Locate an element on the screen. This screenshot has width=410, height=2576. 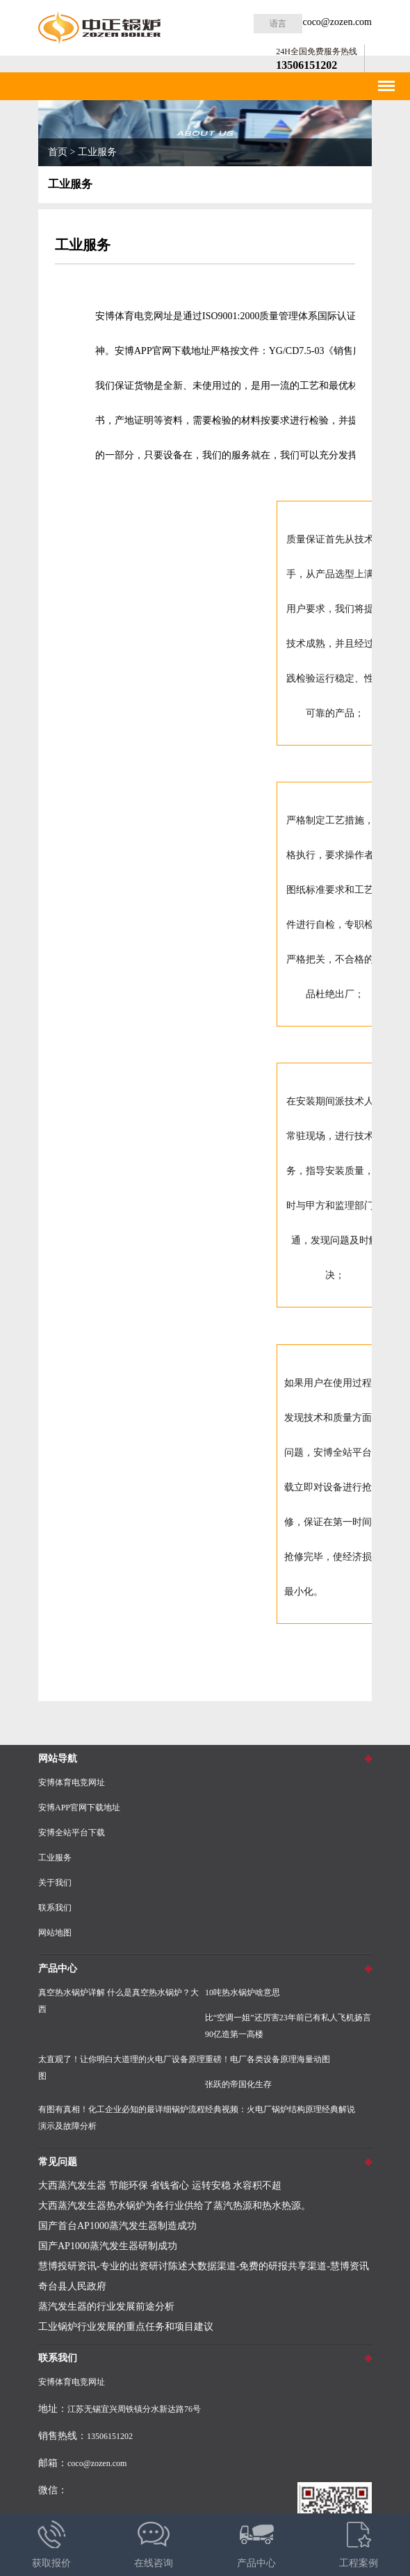
国产首台AP1000蒸汽发生器制造成功 is located at coordinates (117, 2226).